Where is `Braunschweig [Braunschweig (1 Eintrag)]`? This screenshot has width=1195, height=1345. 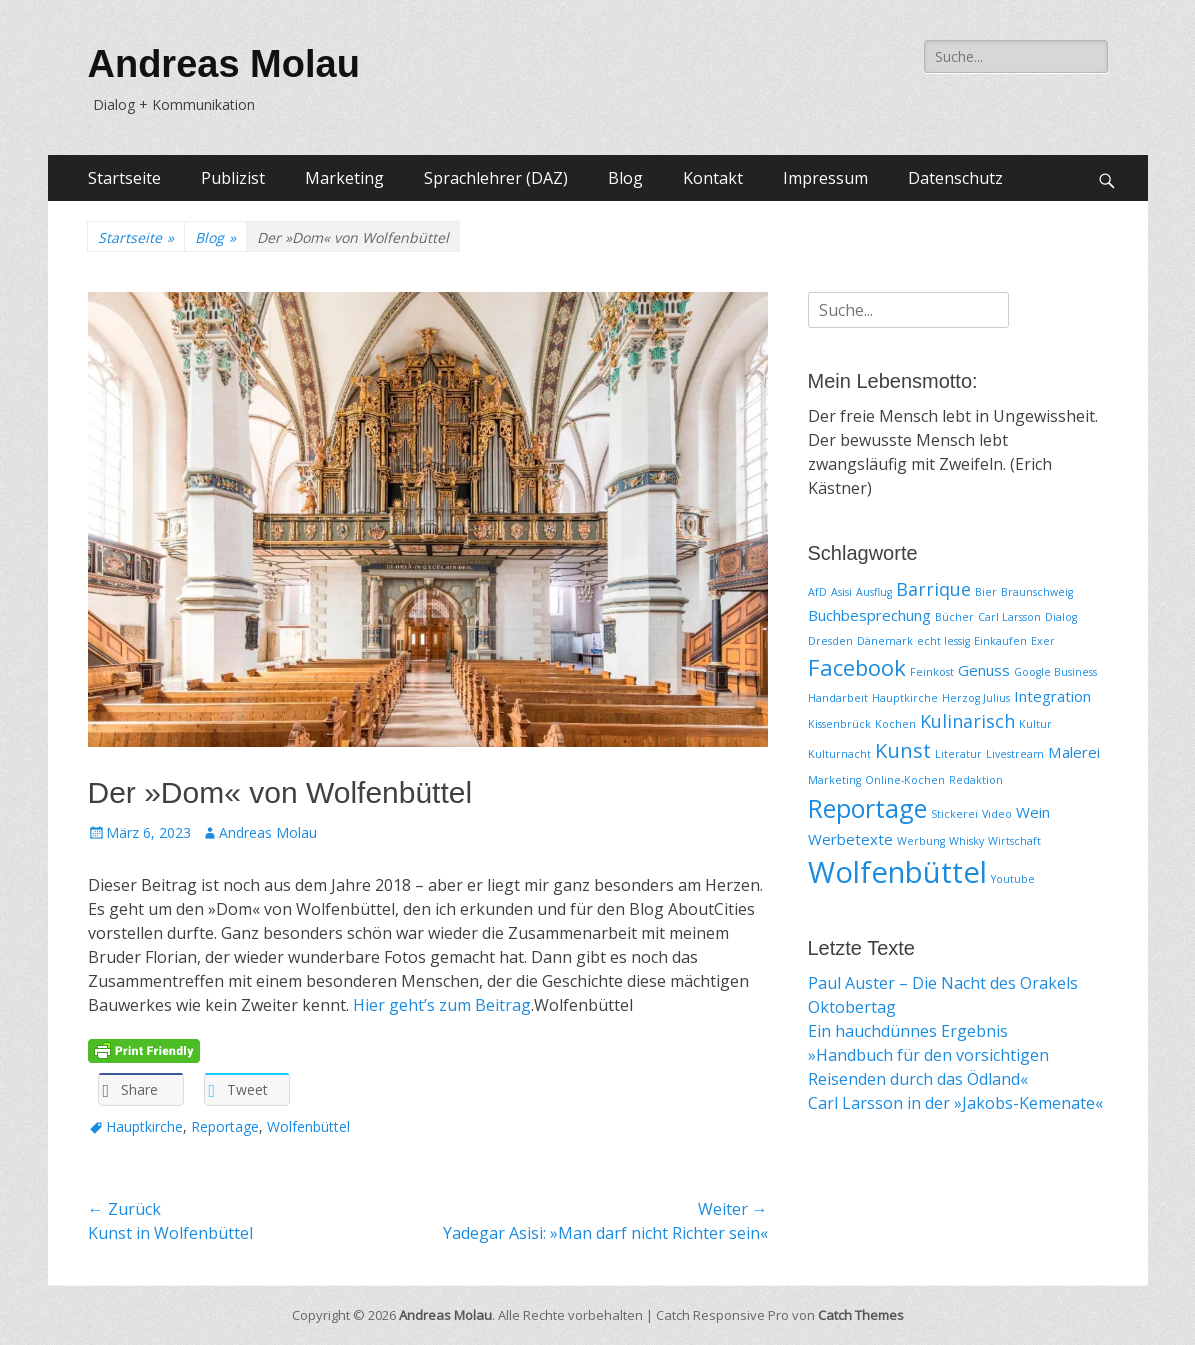
Braunschweig [Braunschweig (1 Eintrag)] is located at coordinates (1037, 592).